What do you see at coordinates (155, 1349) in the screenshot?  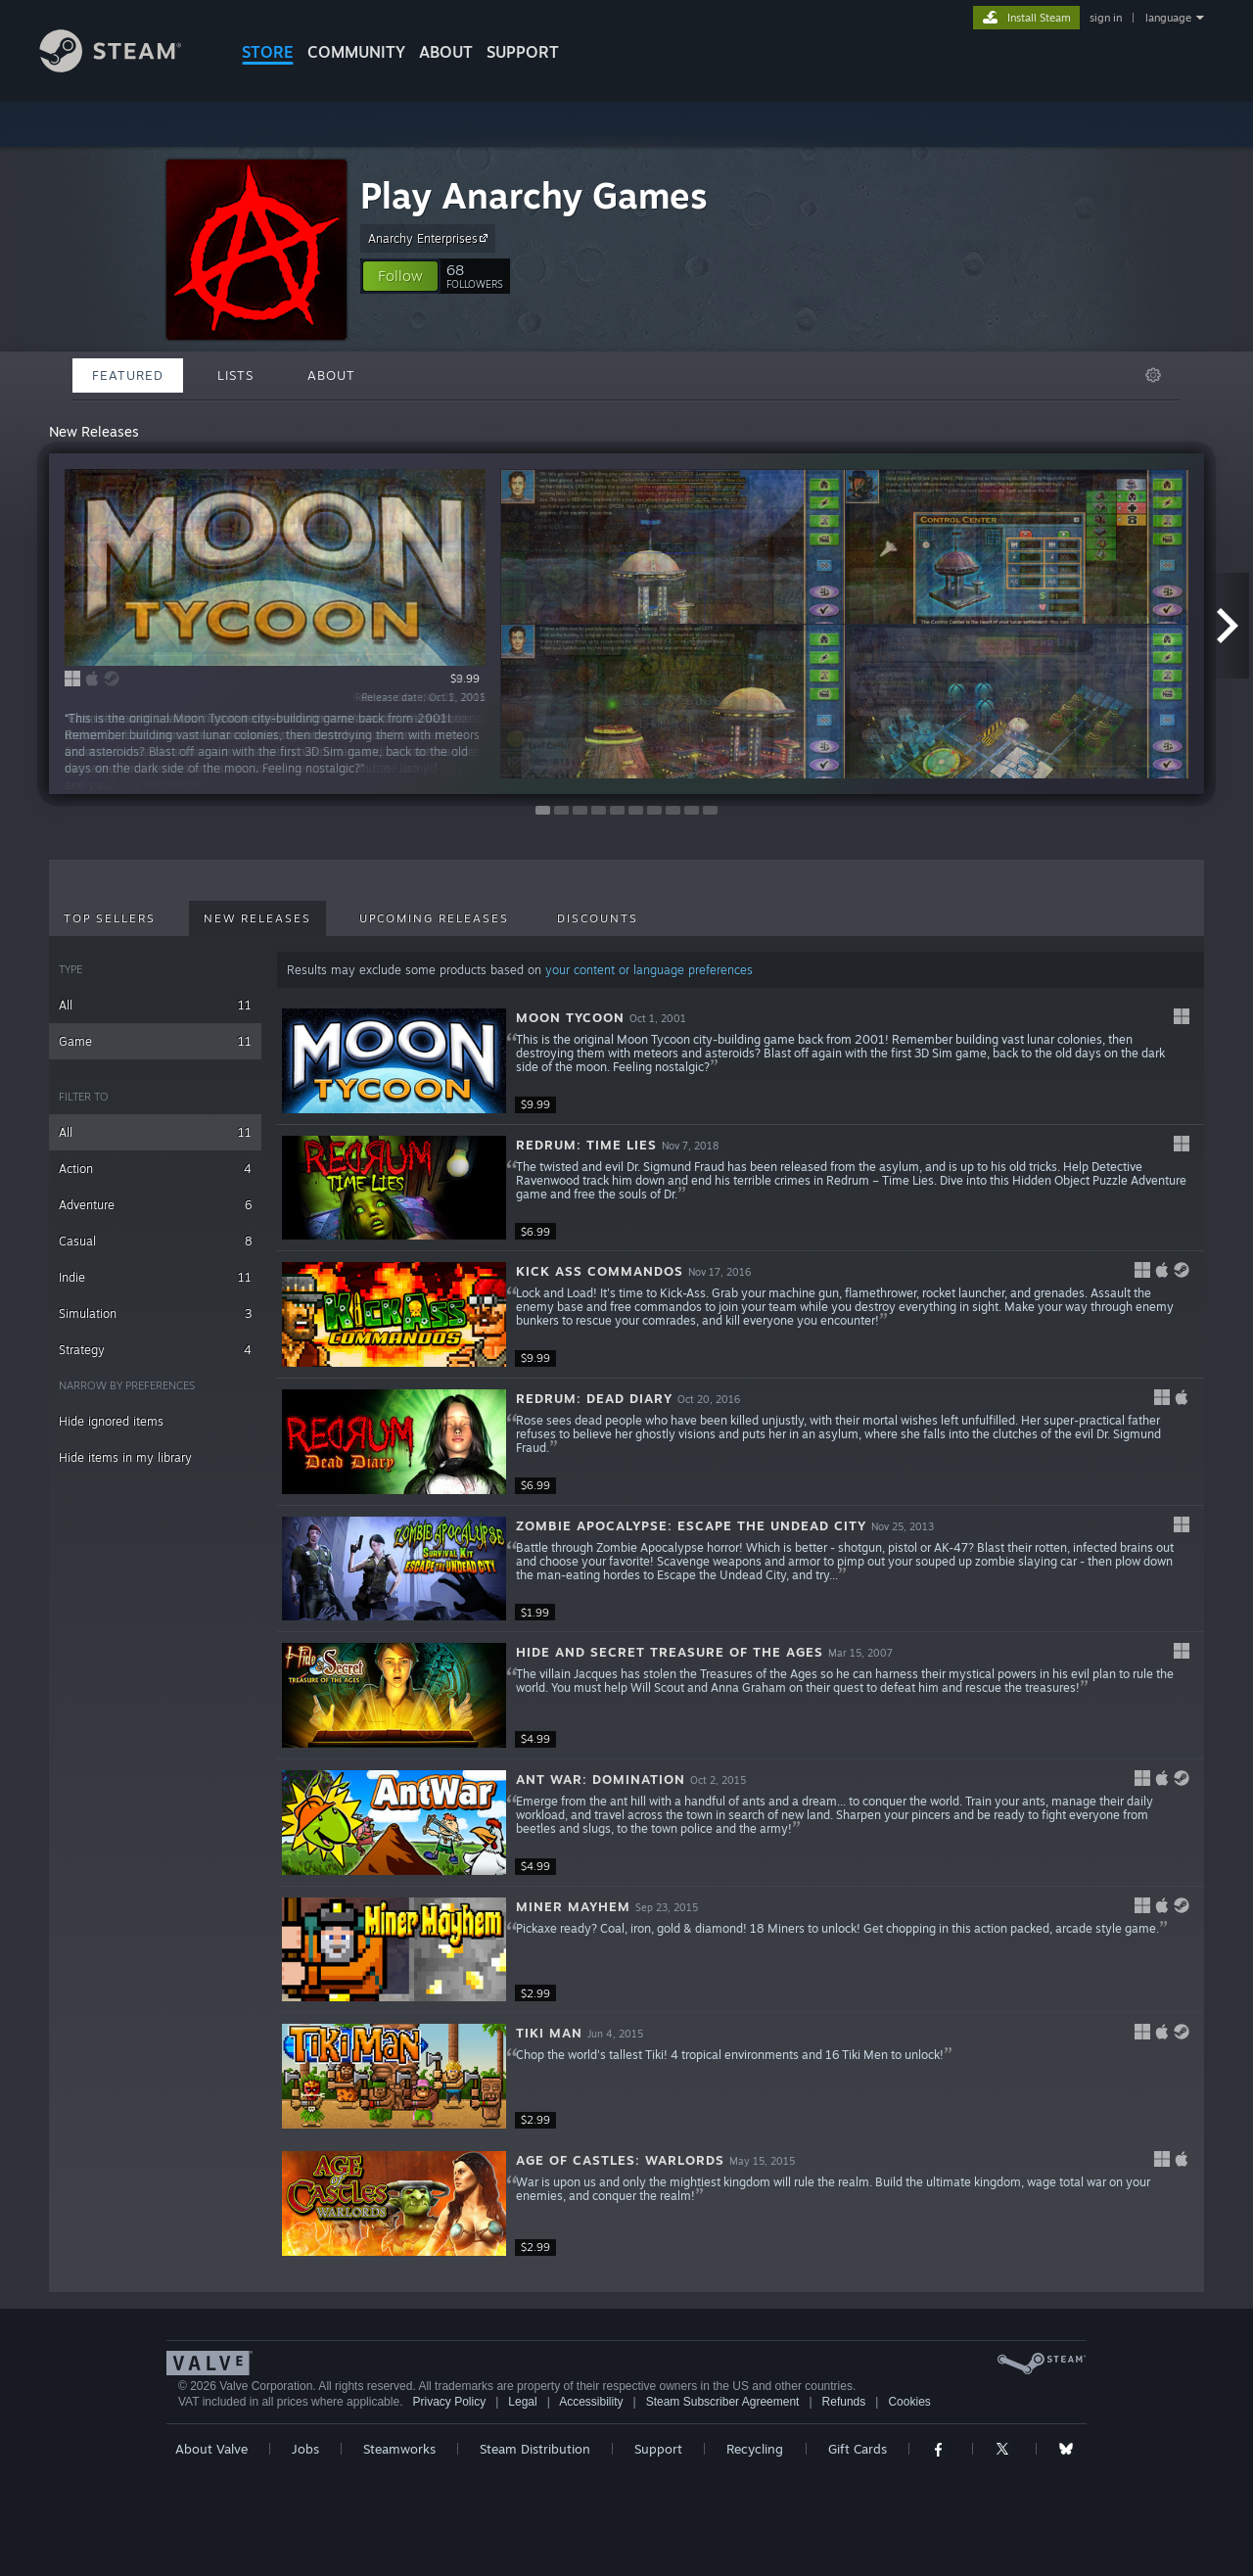 I see `Strategy` at bounding box center [155, 1349].